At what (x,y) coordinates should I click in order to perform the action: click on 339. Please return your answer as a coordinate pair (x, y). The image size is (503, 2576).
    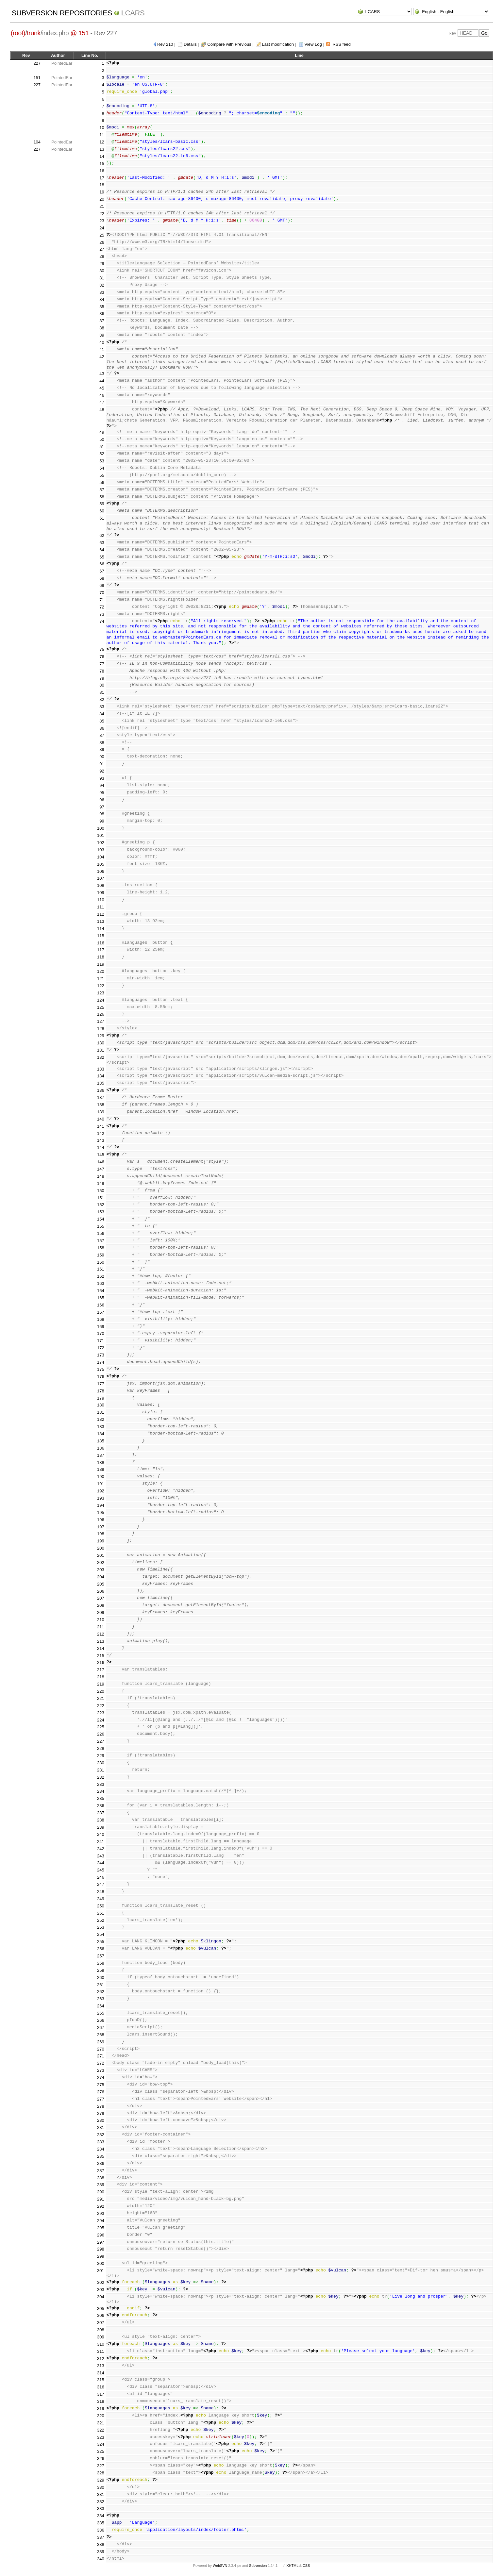
    Looking at the image, I should click on (100, 2551).